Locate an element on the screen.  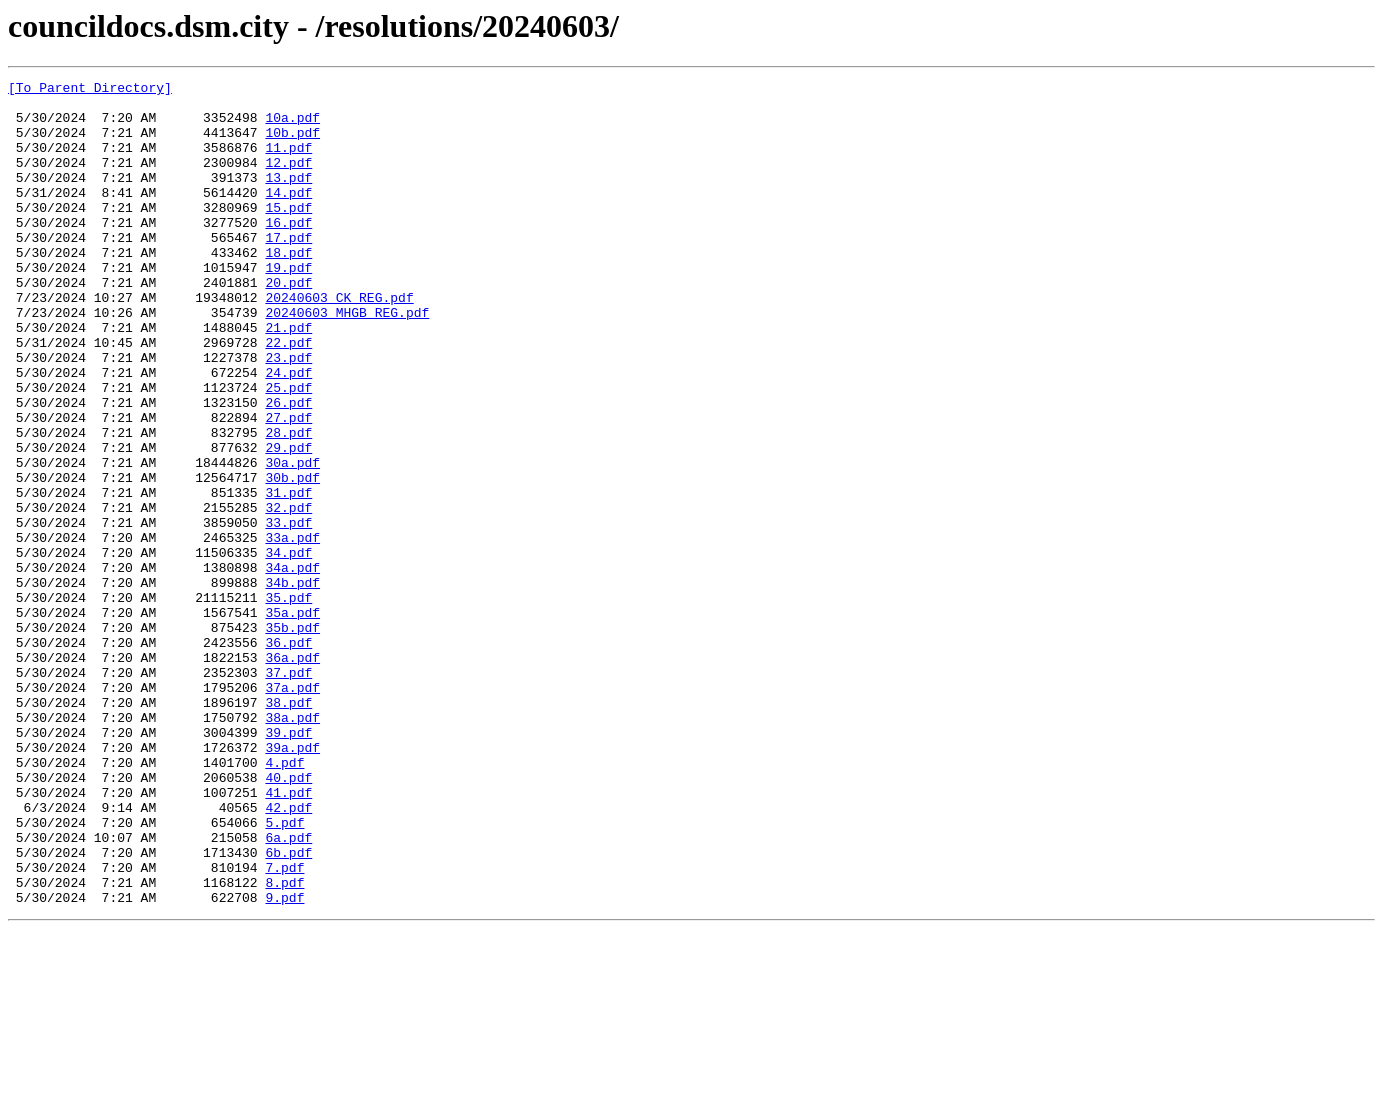
10a.pdf is located at coordinates (292, 126).